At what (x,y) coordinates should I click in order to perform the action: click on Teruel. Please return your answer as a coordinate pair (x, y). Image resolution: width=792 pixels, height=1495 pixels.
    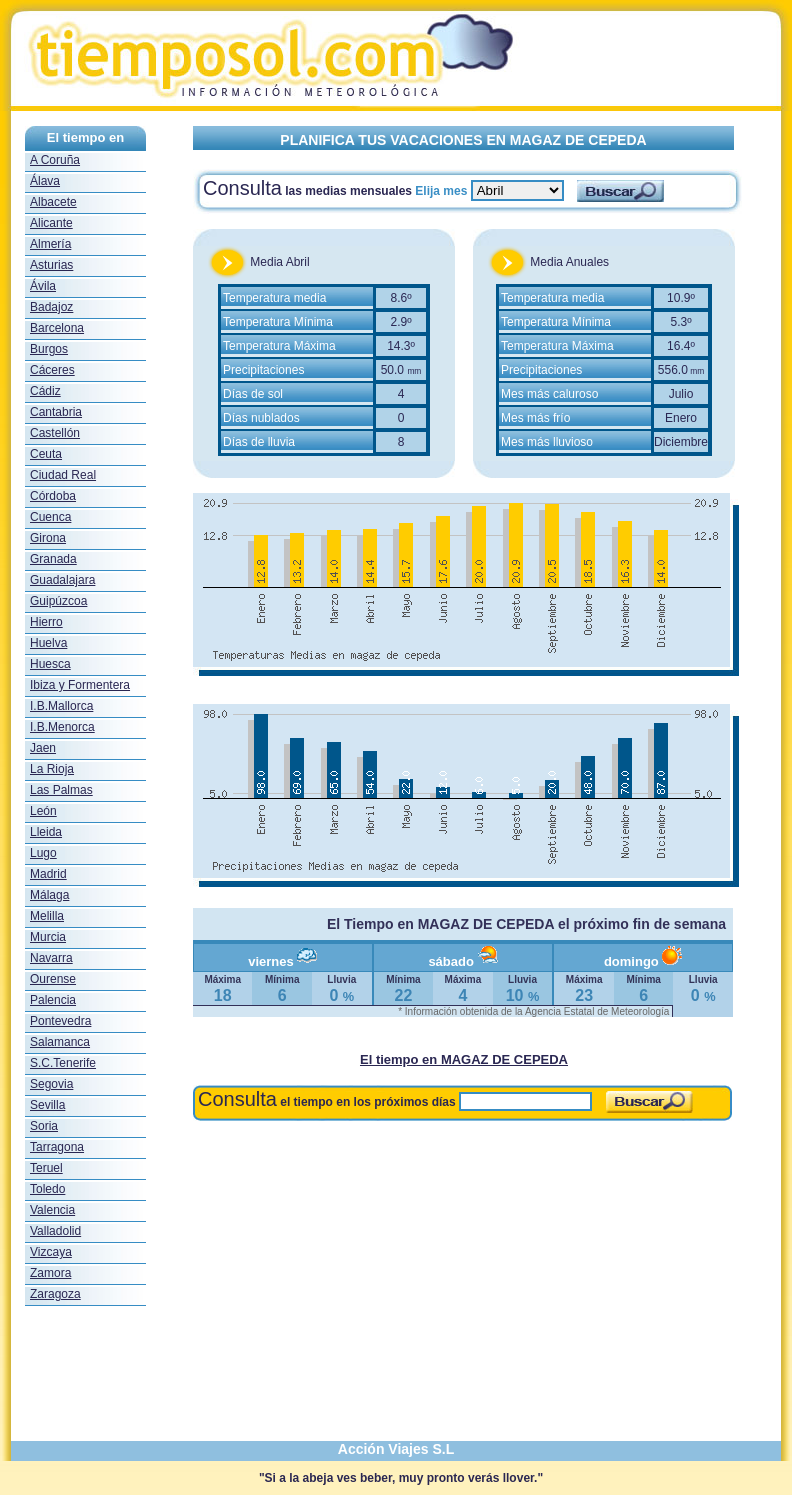
    Looking at the image, I should click on (46, 1168).